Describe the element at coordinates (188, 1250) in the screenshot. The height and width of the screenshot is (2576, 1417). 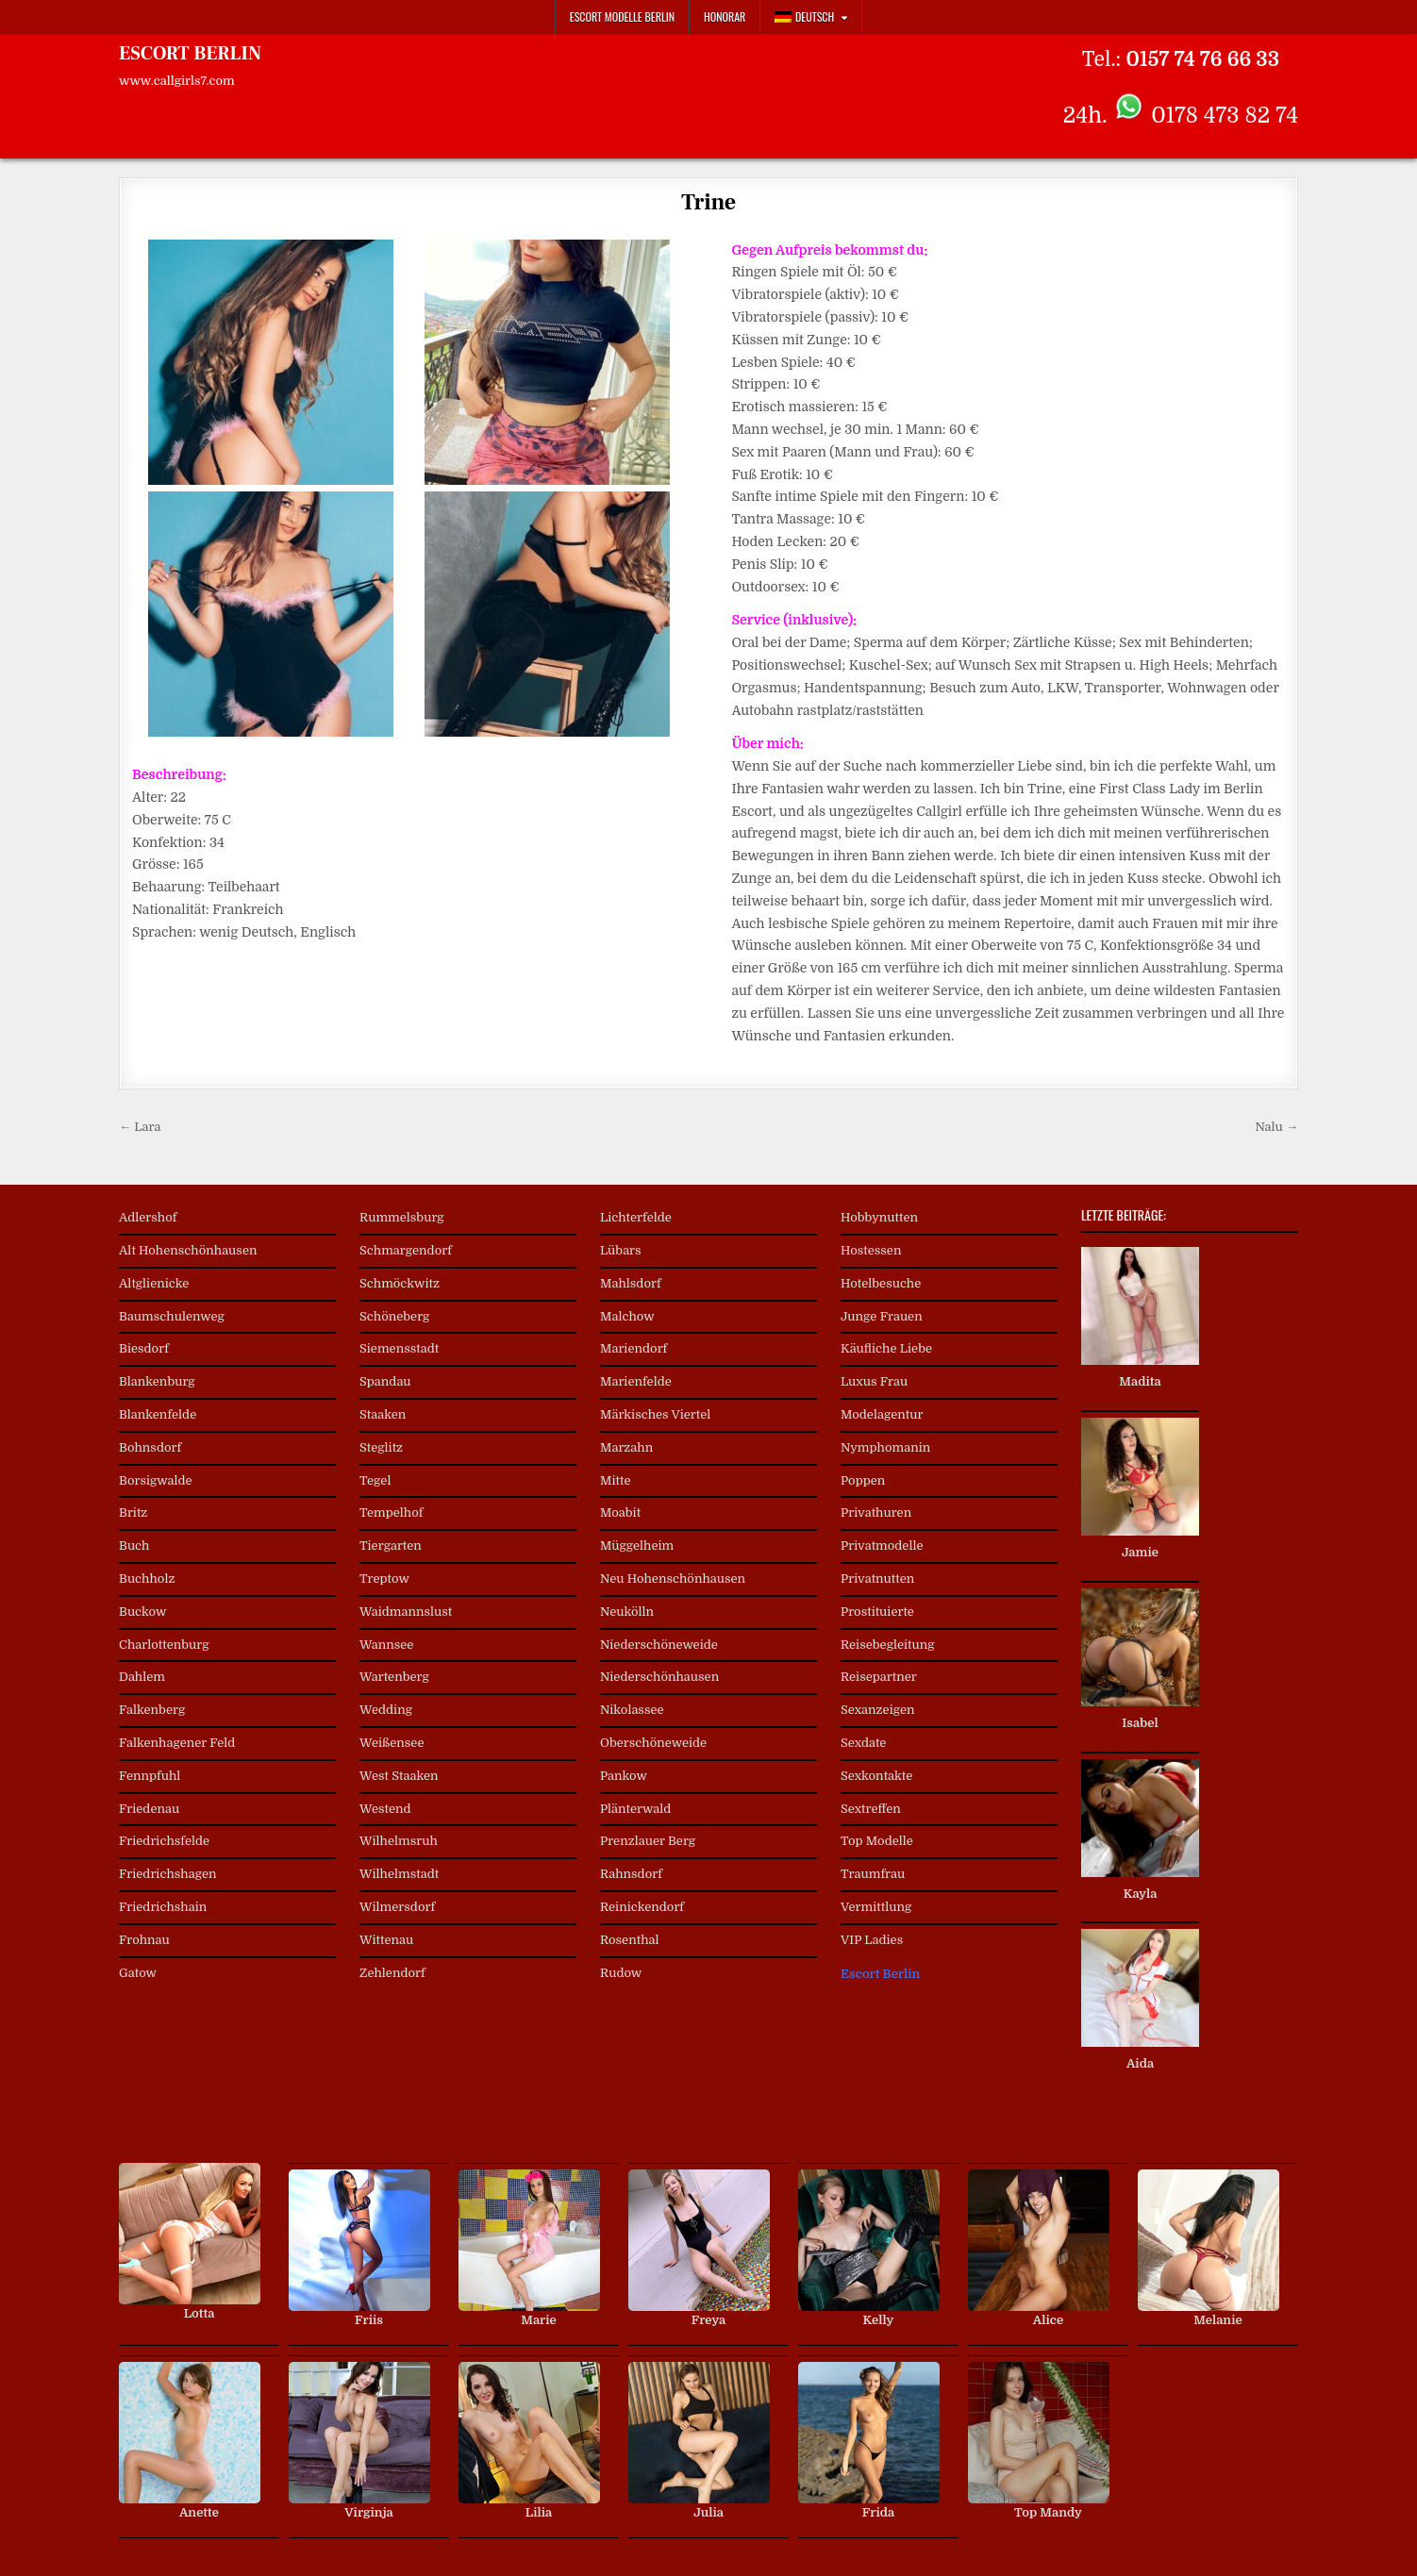
I see `Alt Hohenschönhausen` at that location.